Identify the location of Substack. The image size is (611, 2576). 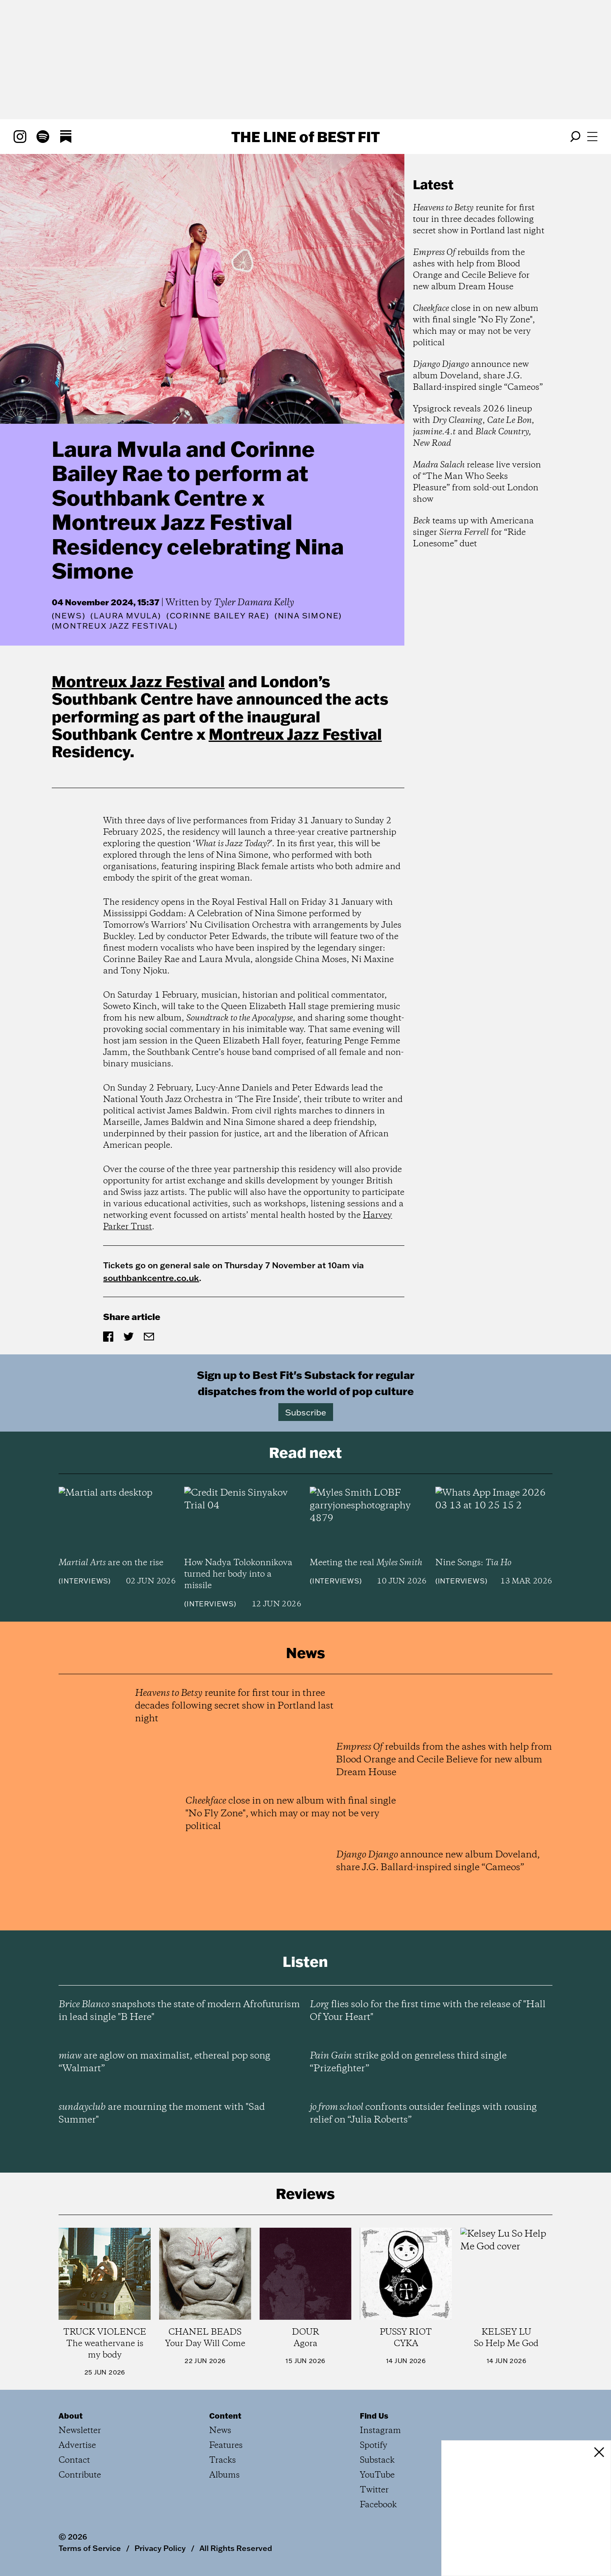
(377, 2460).